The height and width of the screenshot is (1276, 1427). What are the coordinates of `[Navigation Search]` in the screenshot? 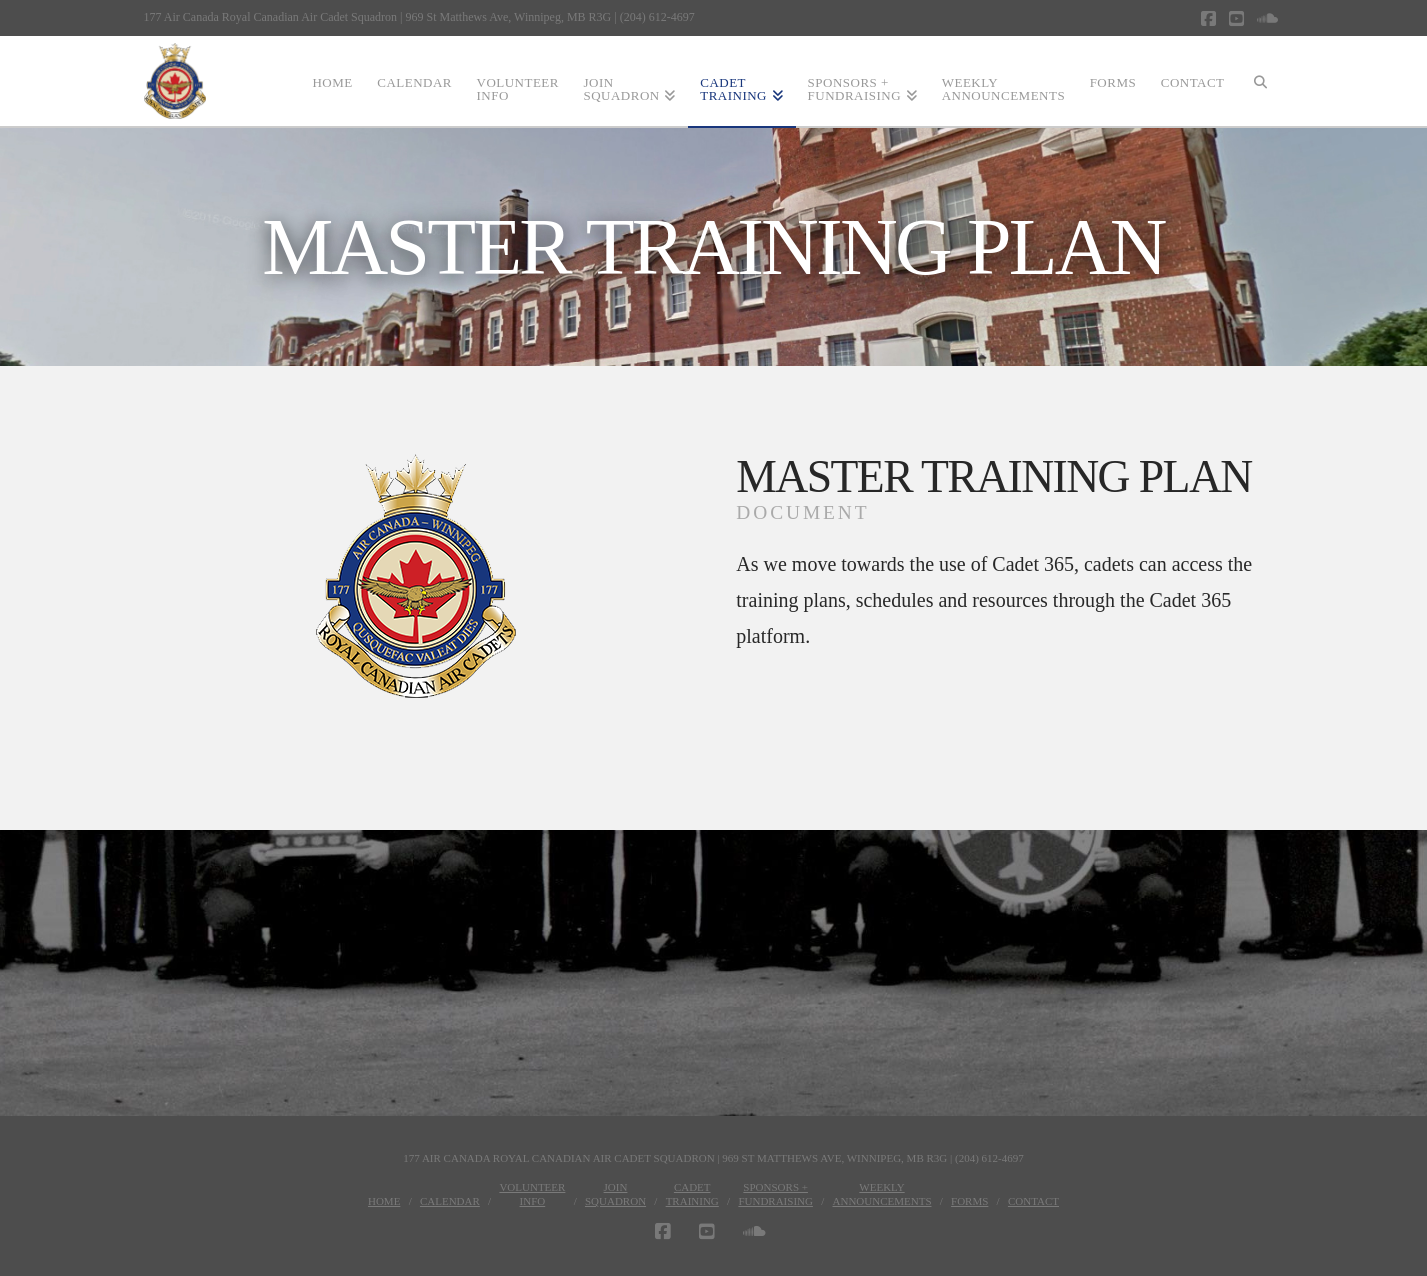 It's located at (1260, 81).